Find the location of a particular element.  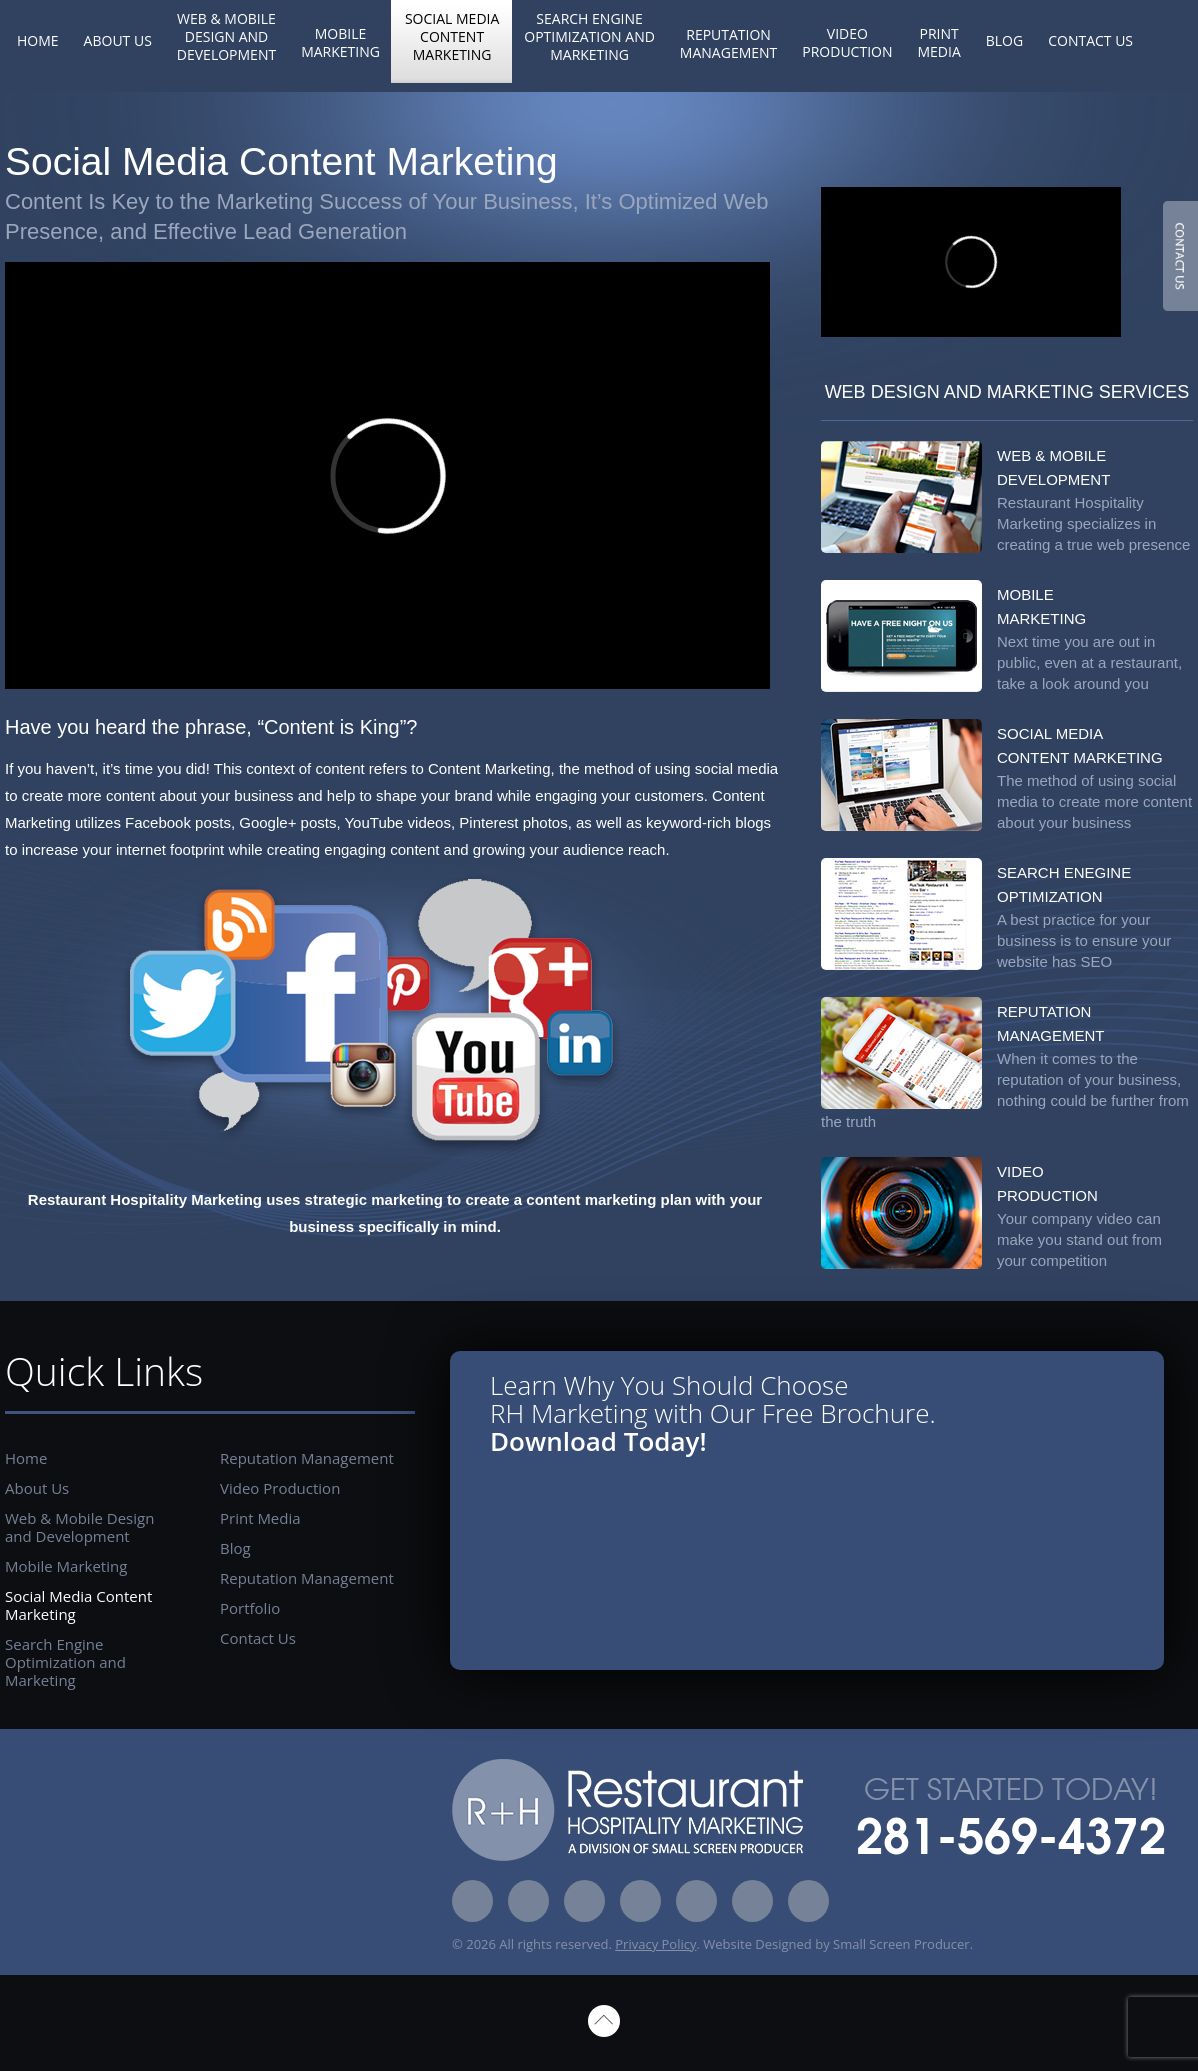

Home is located at coordinates (38, 40).